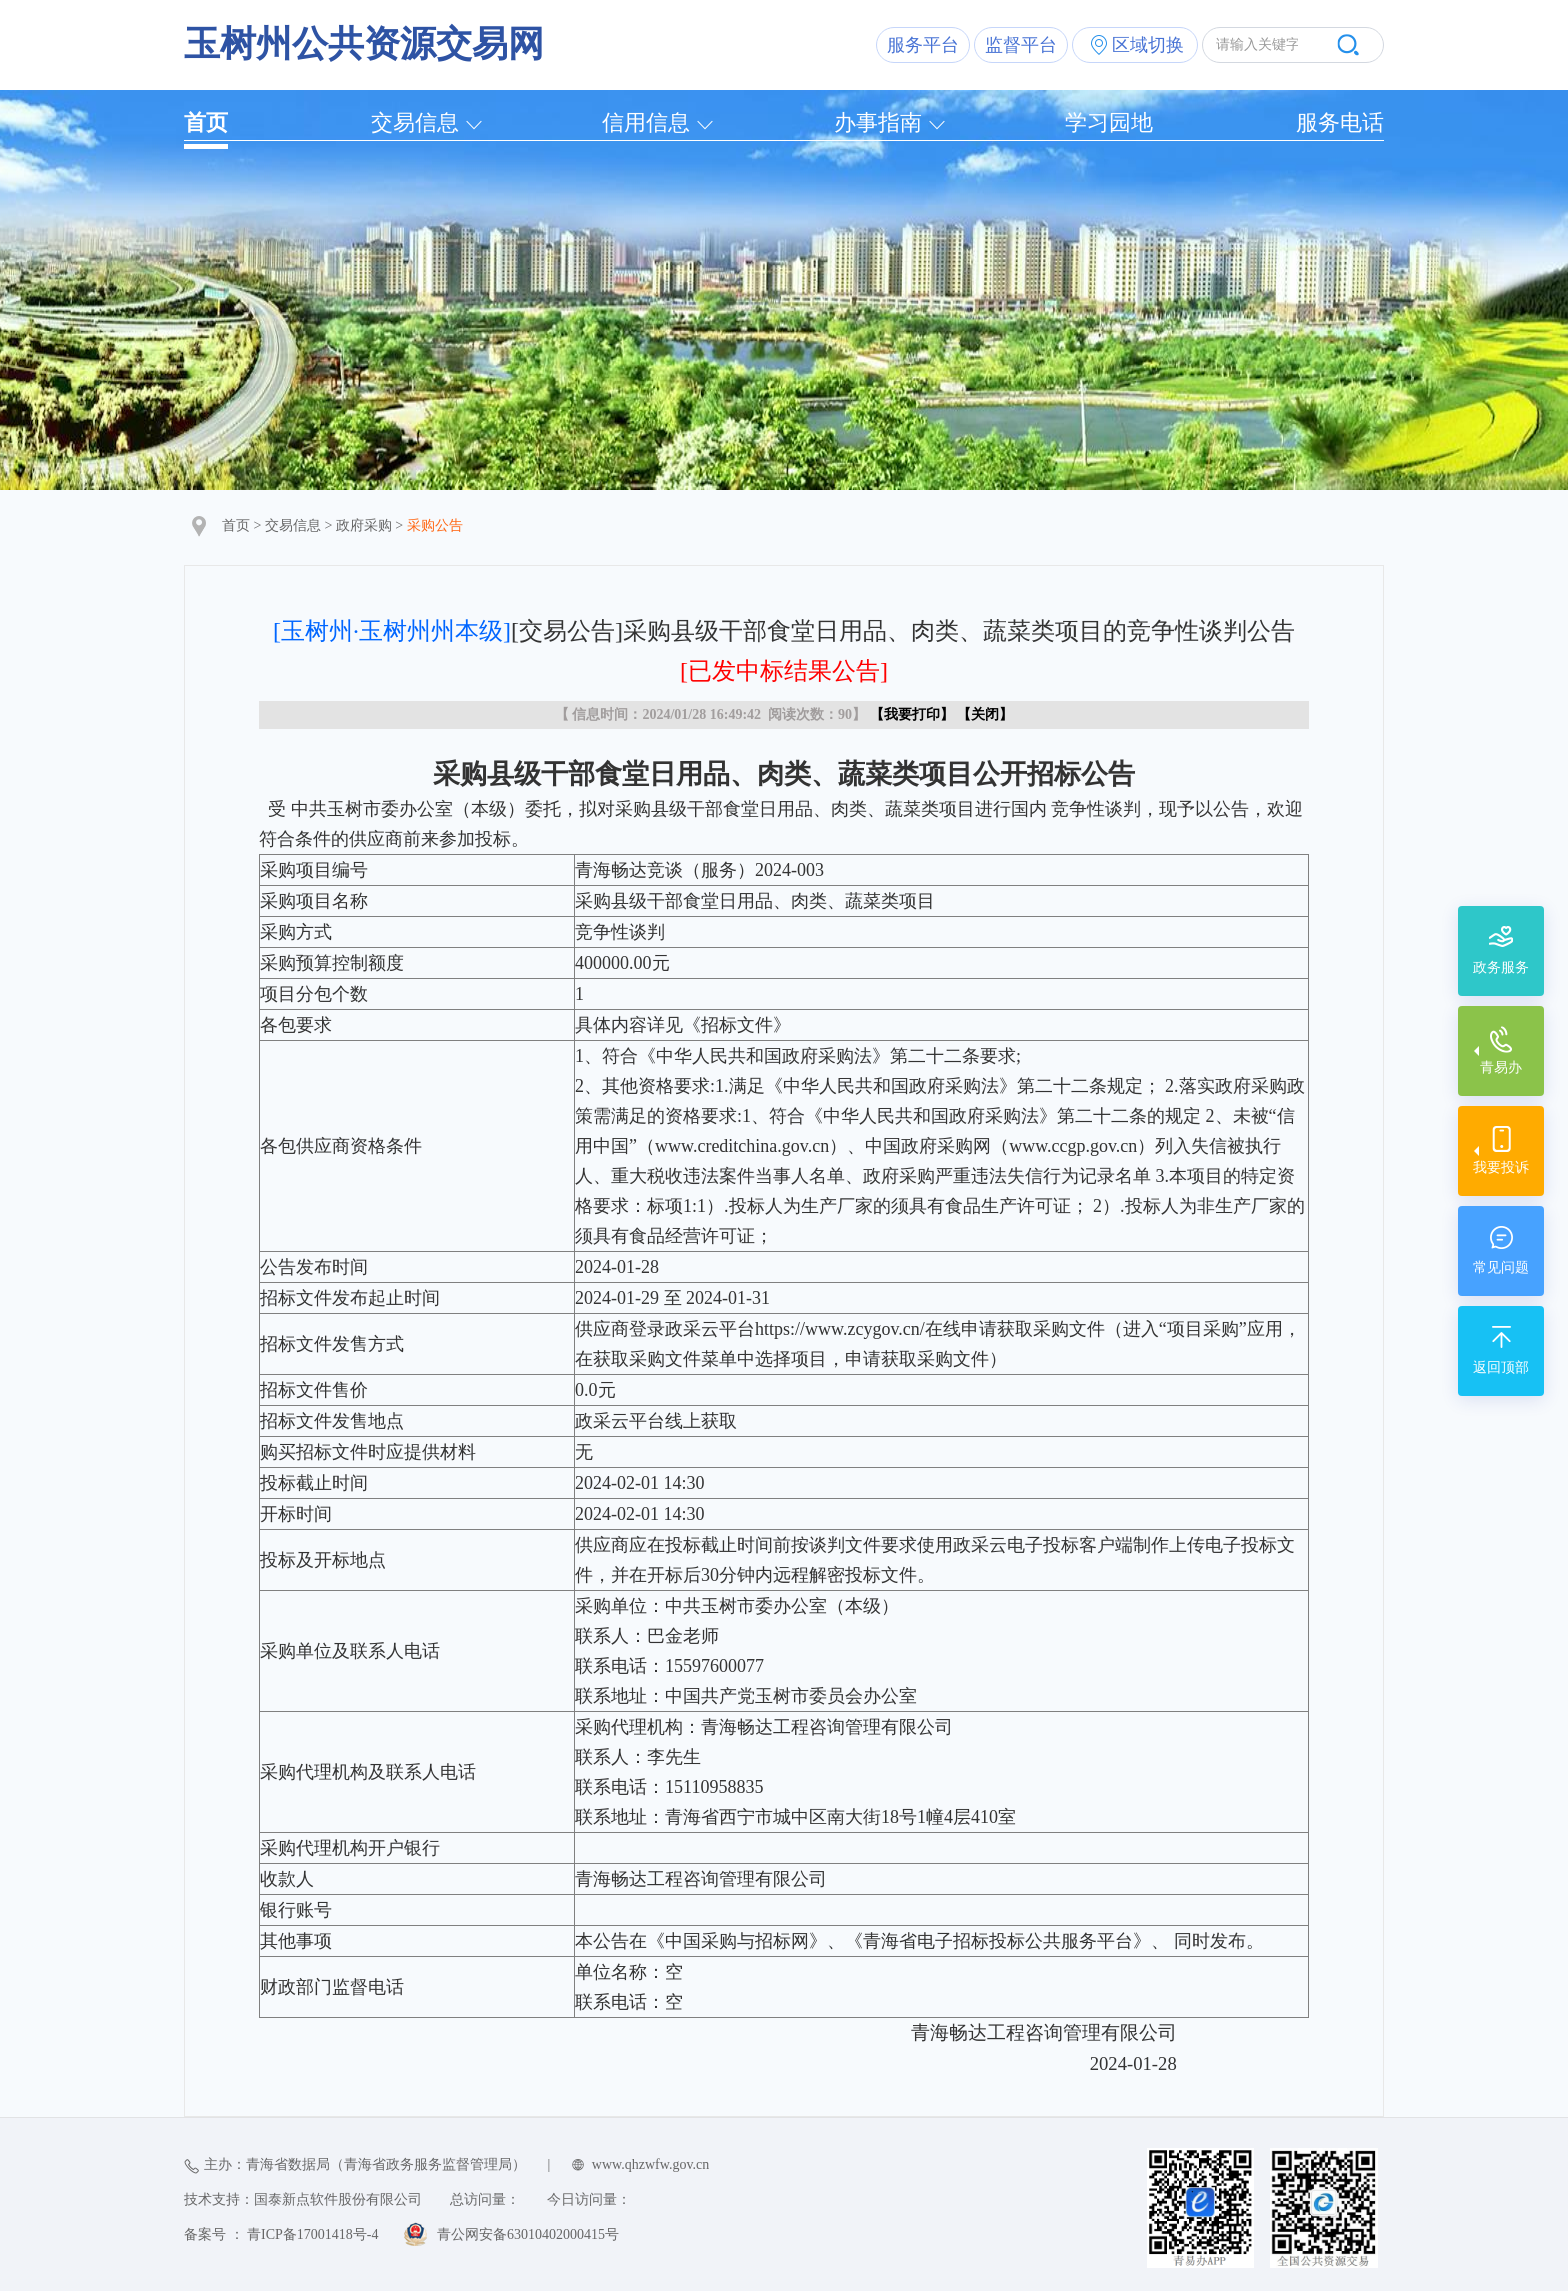  I want to click on 办事指南, so click(878, 122).